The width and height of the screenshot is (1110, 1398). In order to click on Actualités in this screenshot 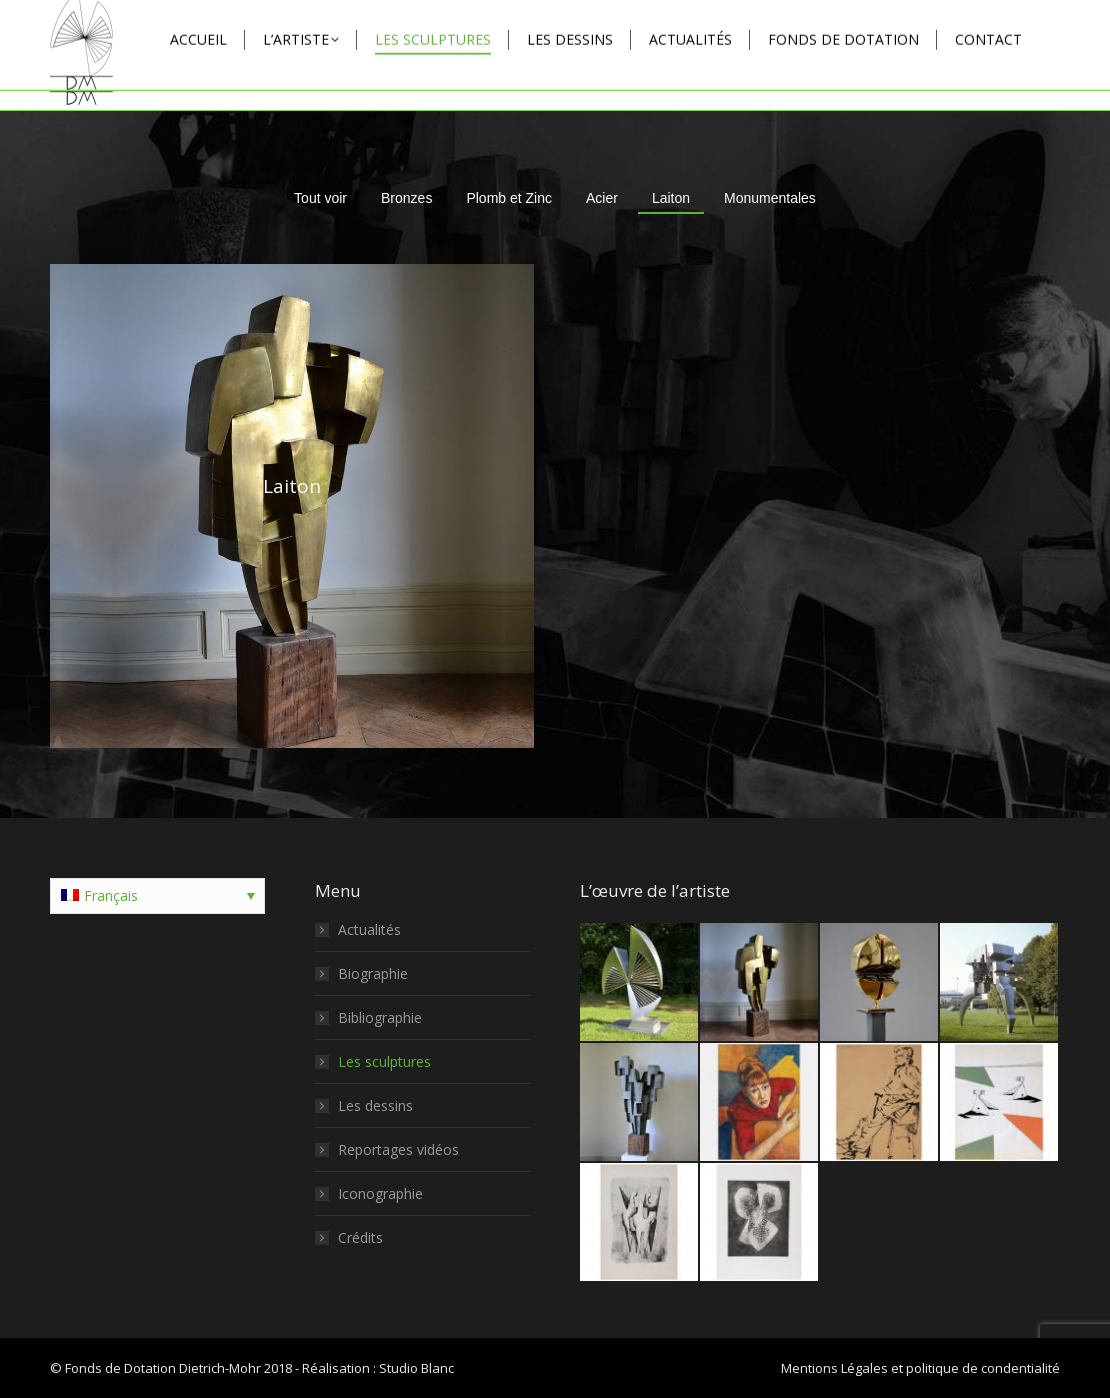, I will do `click(369, 929)`.